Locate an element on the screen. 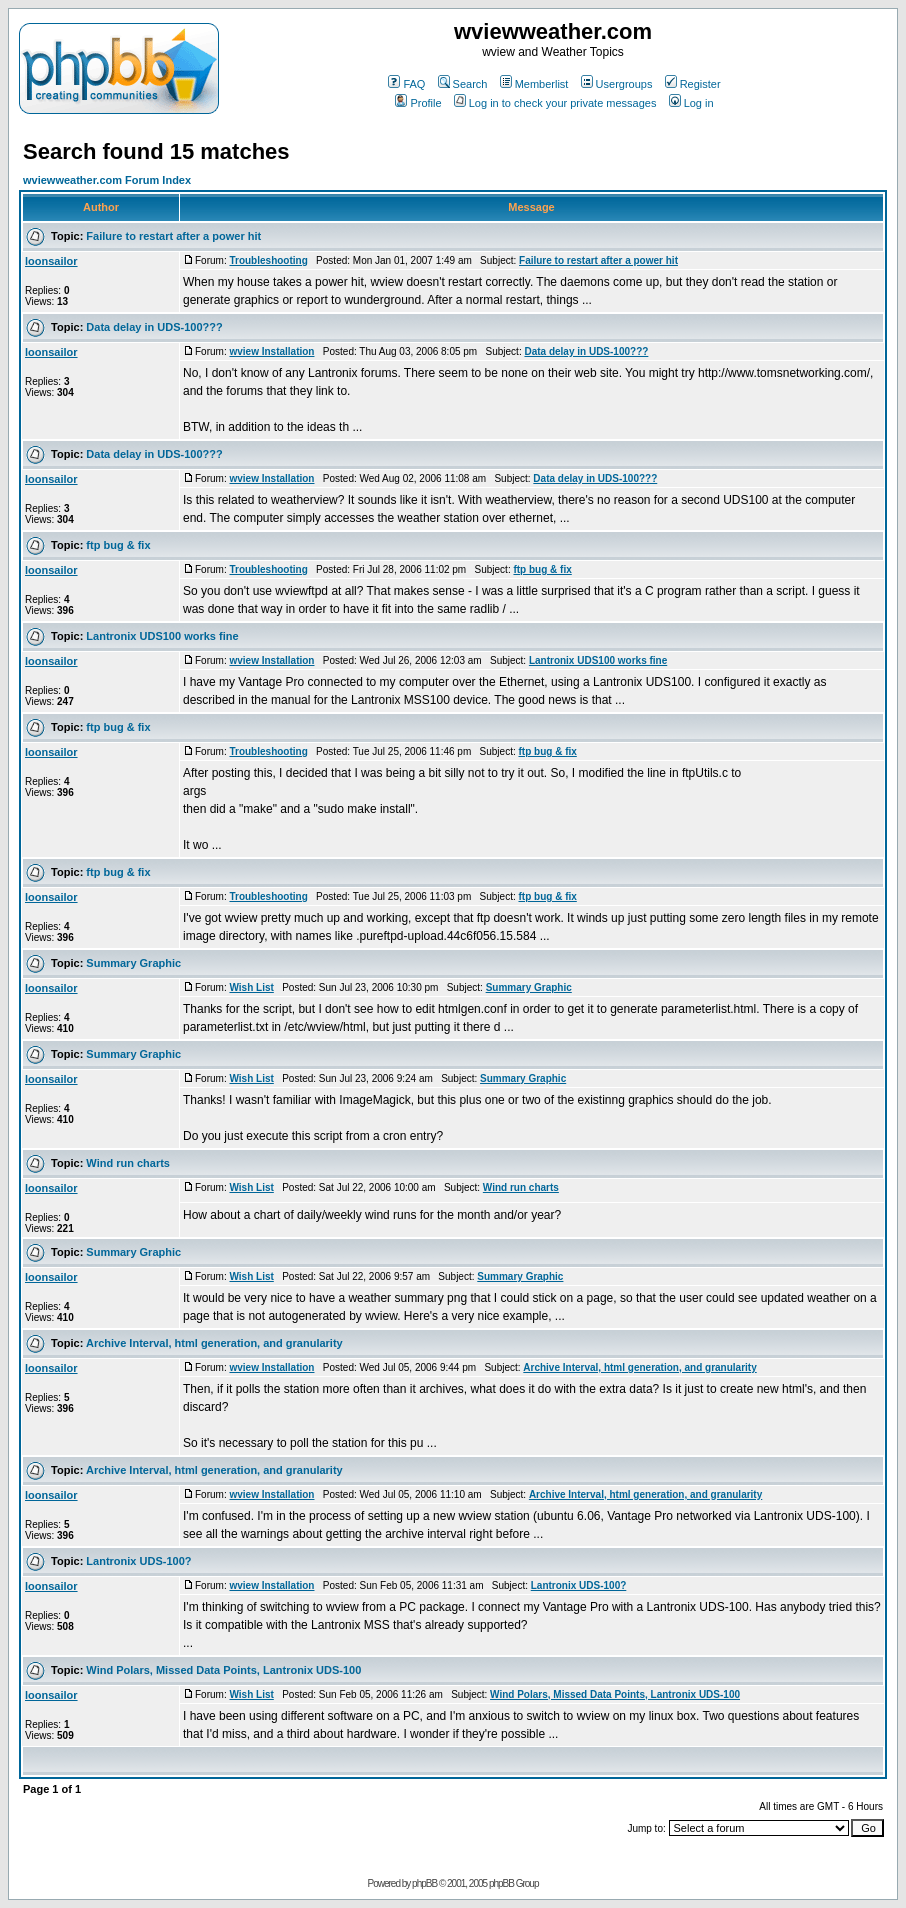  FAQ is located at coordinates (406, 84).